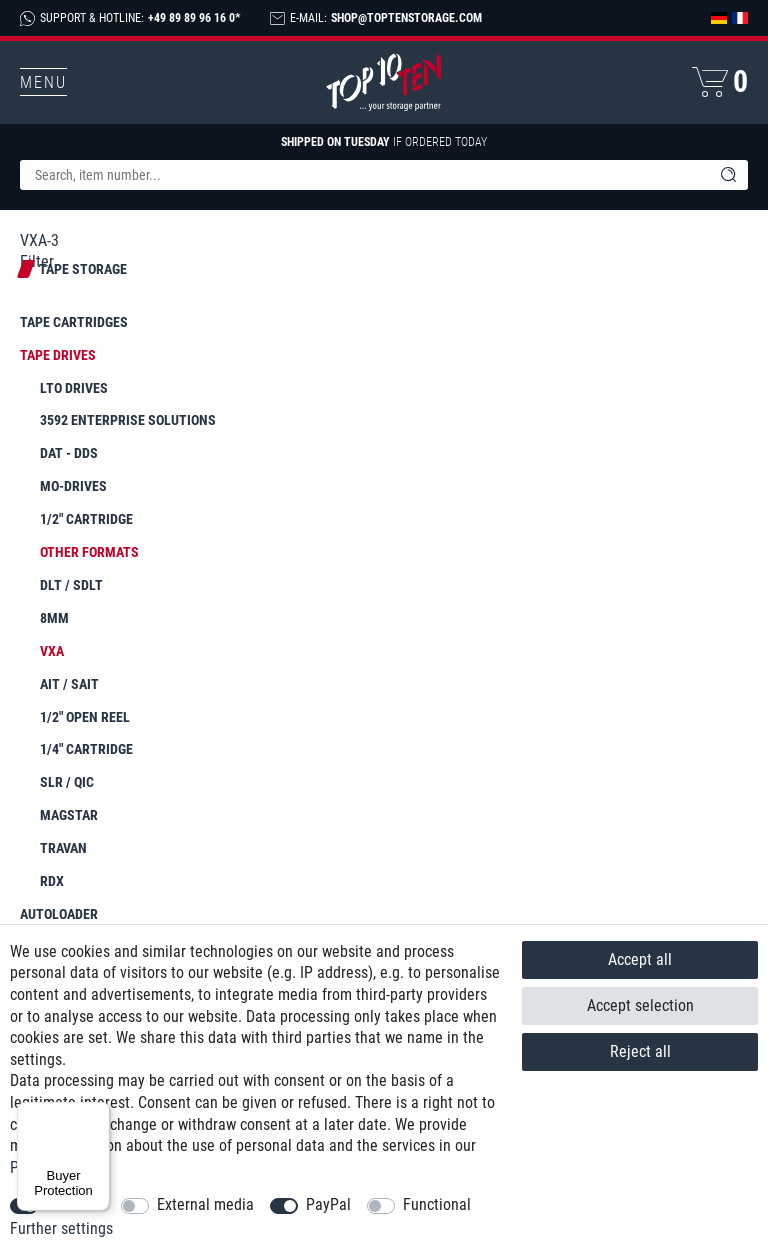 This screenshot has height=1256, width=768. I want to click on Functional, so click(437, 1204).